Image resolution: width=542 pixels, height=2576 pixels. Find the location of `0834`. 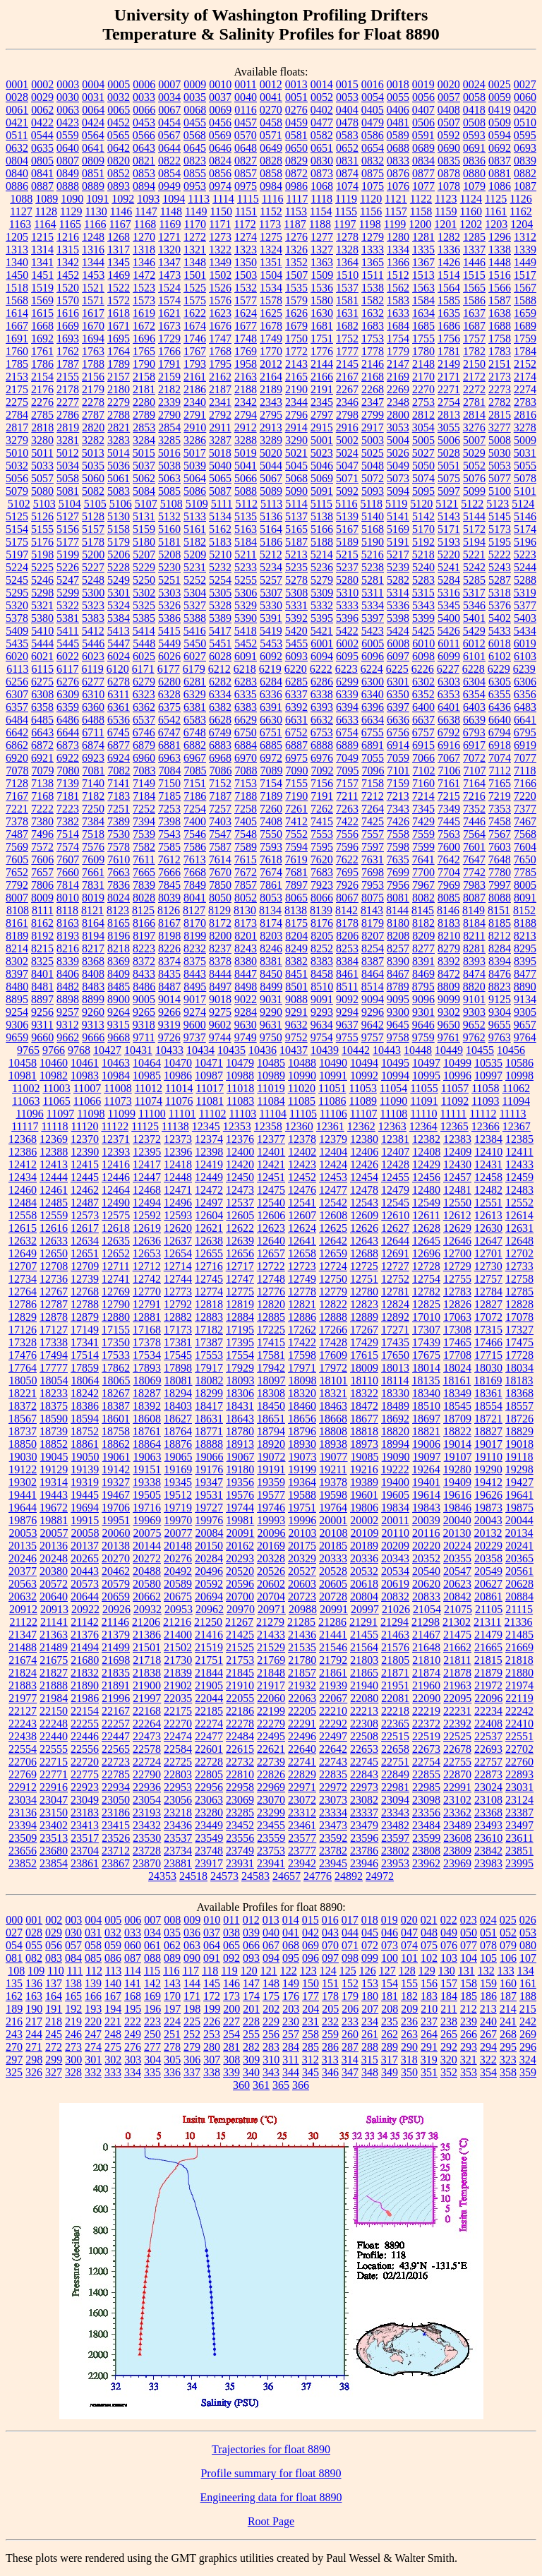

0834 is located at coordinates (423, 161).